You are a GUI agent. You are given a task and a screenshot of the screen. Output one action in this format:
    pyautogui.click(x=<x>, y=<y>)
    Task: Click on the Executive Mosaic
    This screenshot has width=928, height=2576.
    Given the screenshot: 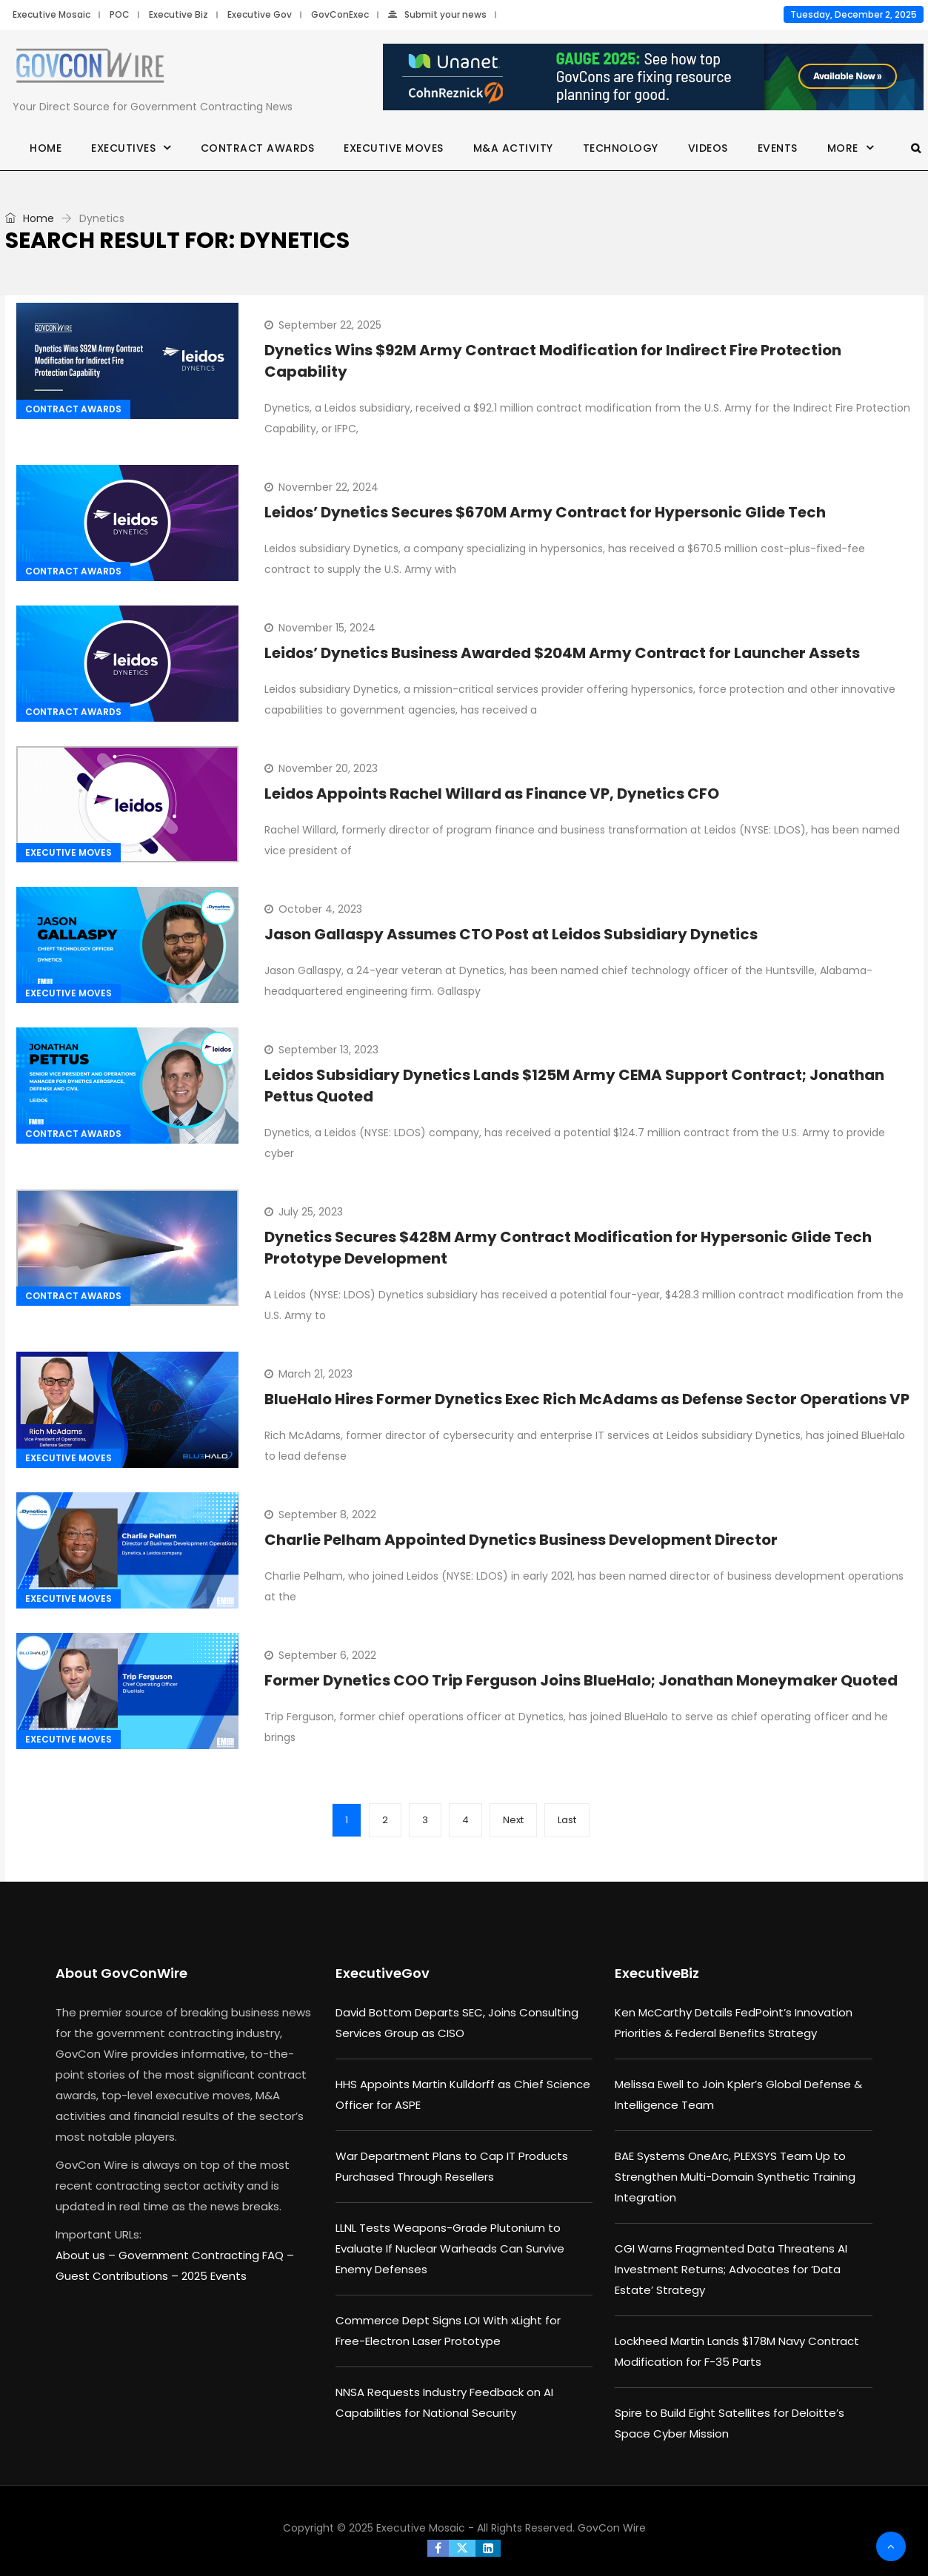 What is the action you would take?
    pyautogui.click(x=51, y=14)
    